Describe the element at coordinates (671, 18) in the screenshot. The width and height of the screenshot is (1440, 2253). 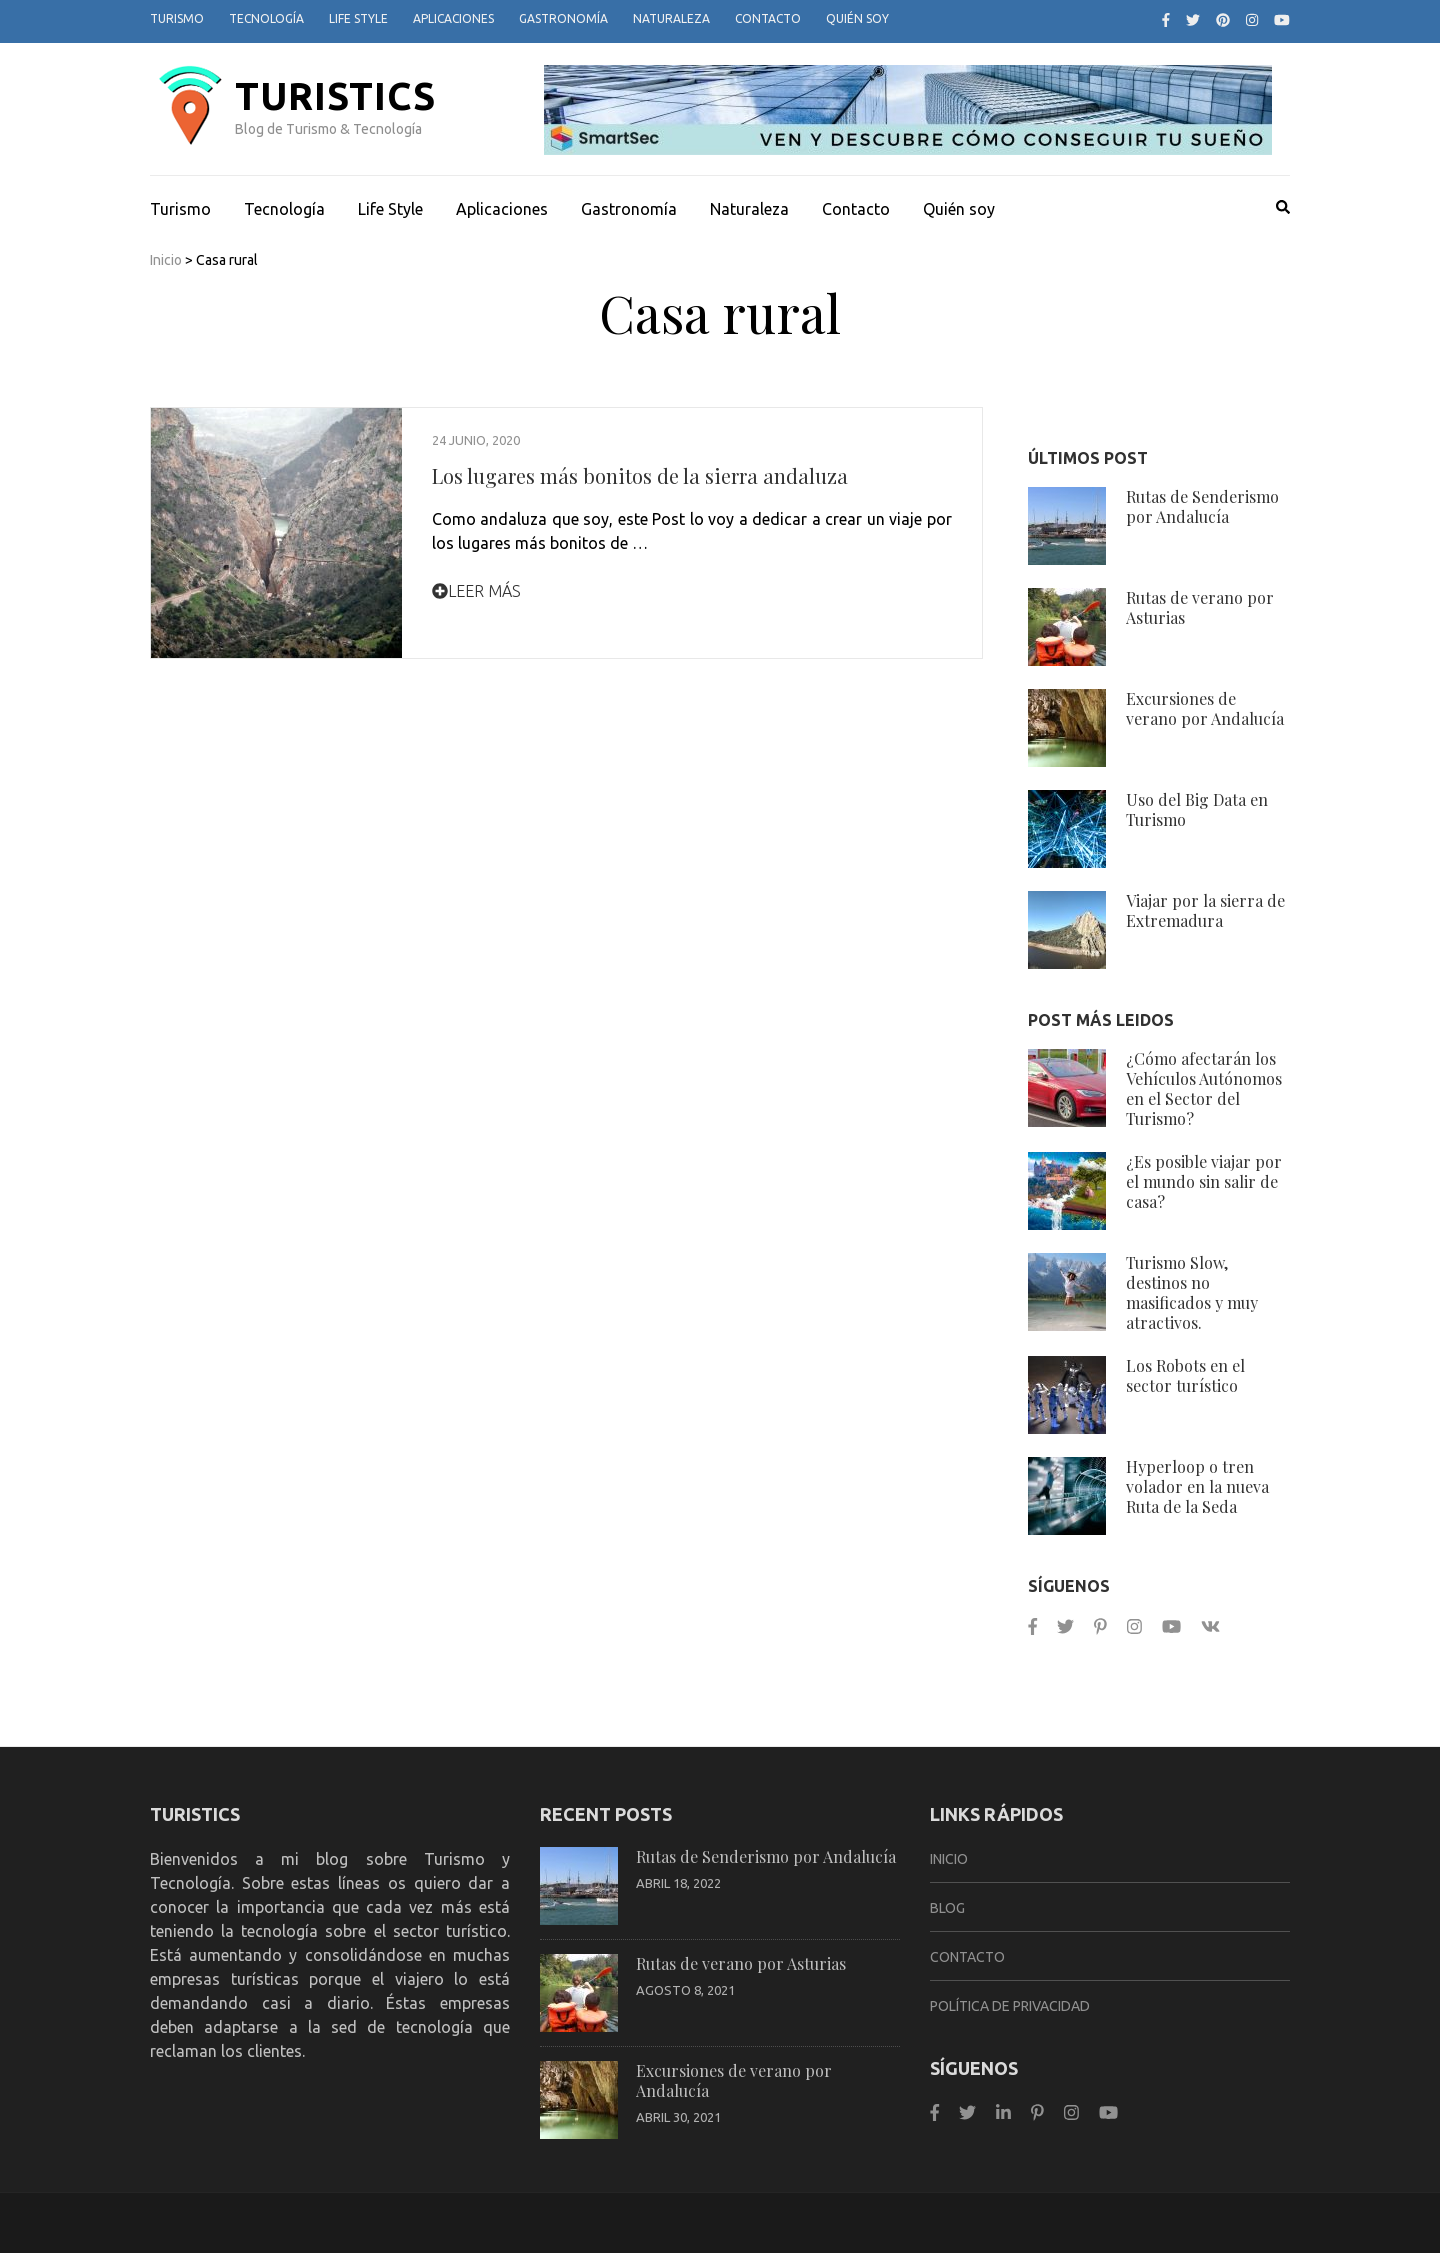
I see `Naturaleza` at that location.